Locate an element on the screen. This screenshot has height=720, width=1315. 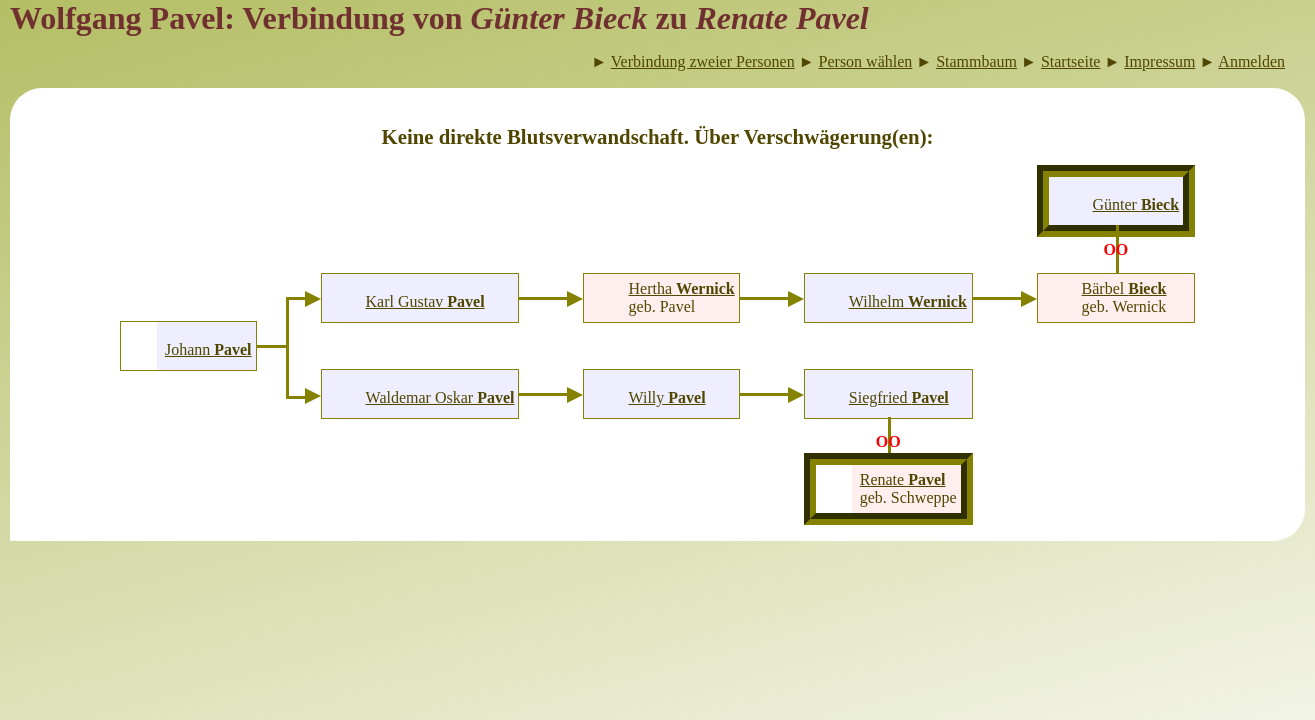
Johann is located at coordinates (208, 349).